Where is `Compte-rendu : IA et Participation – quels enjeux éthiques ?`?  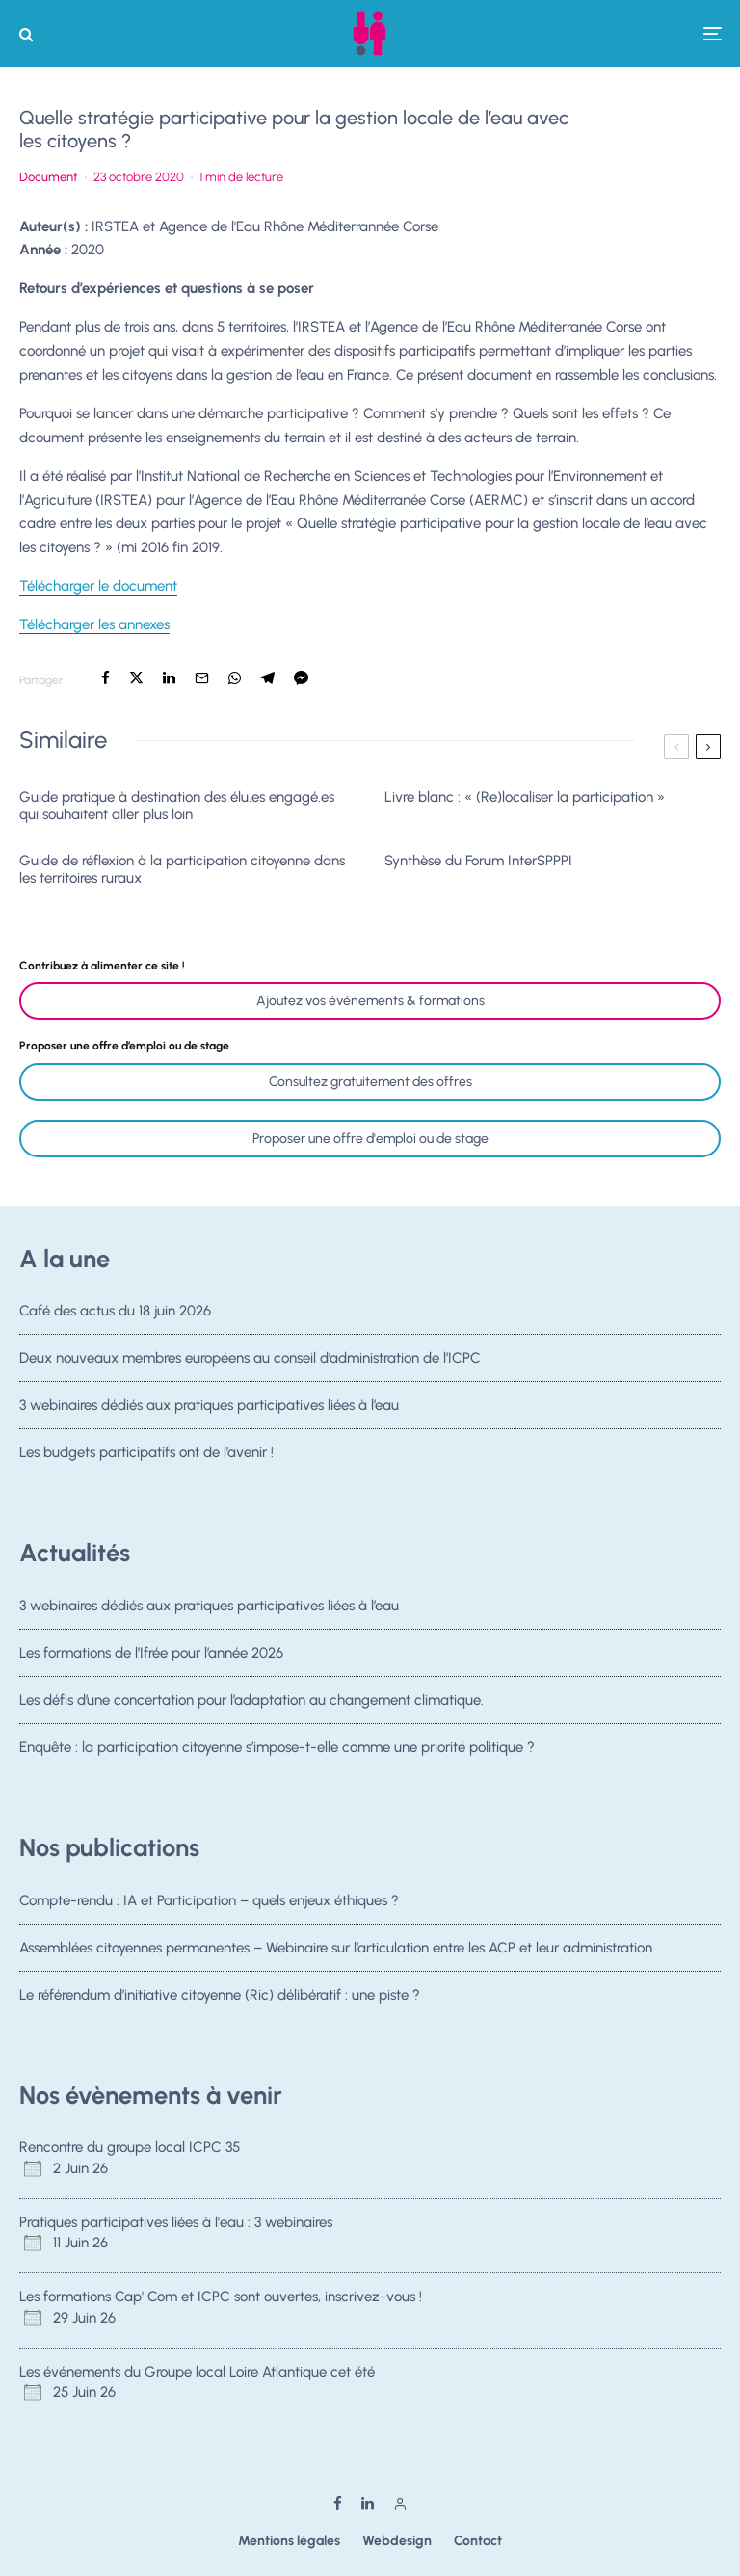
Compte-rendu : IA et Participation – quels enjeux éthiques ? is located at coordinates (209, 1900).